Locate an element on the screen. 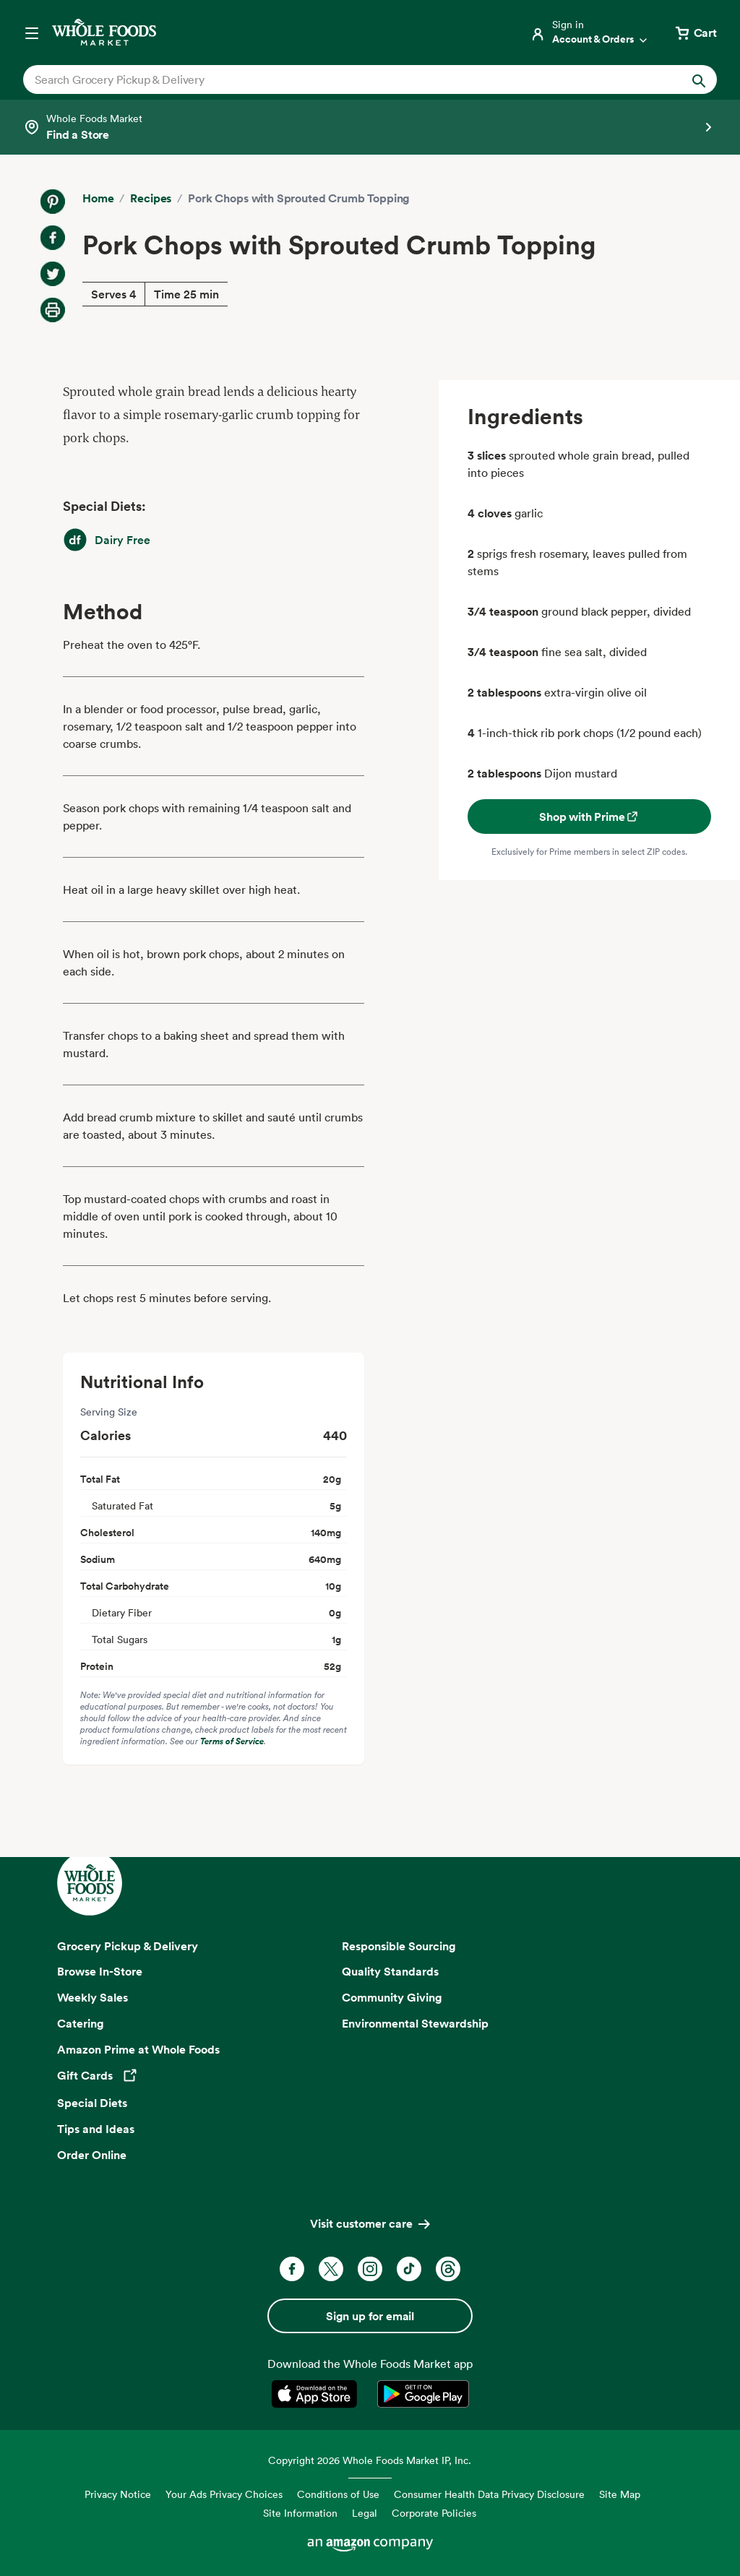 Image resolution: width=740 pixels, height=2576 pixels. Catering is located at coordinates (80, 2023).